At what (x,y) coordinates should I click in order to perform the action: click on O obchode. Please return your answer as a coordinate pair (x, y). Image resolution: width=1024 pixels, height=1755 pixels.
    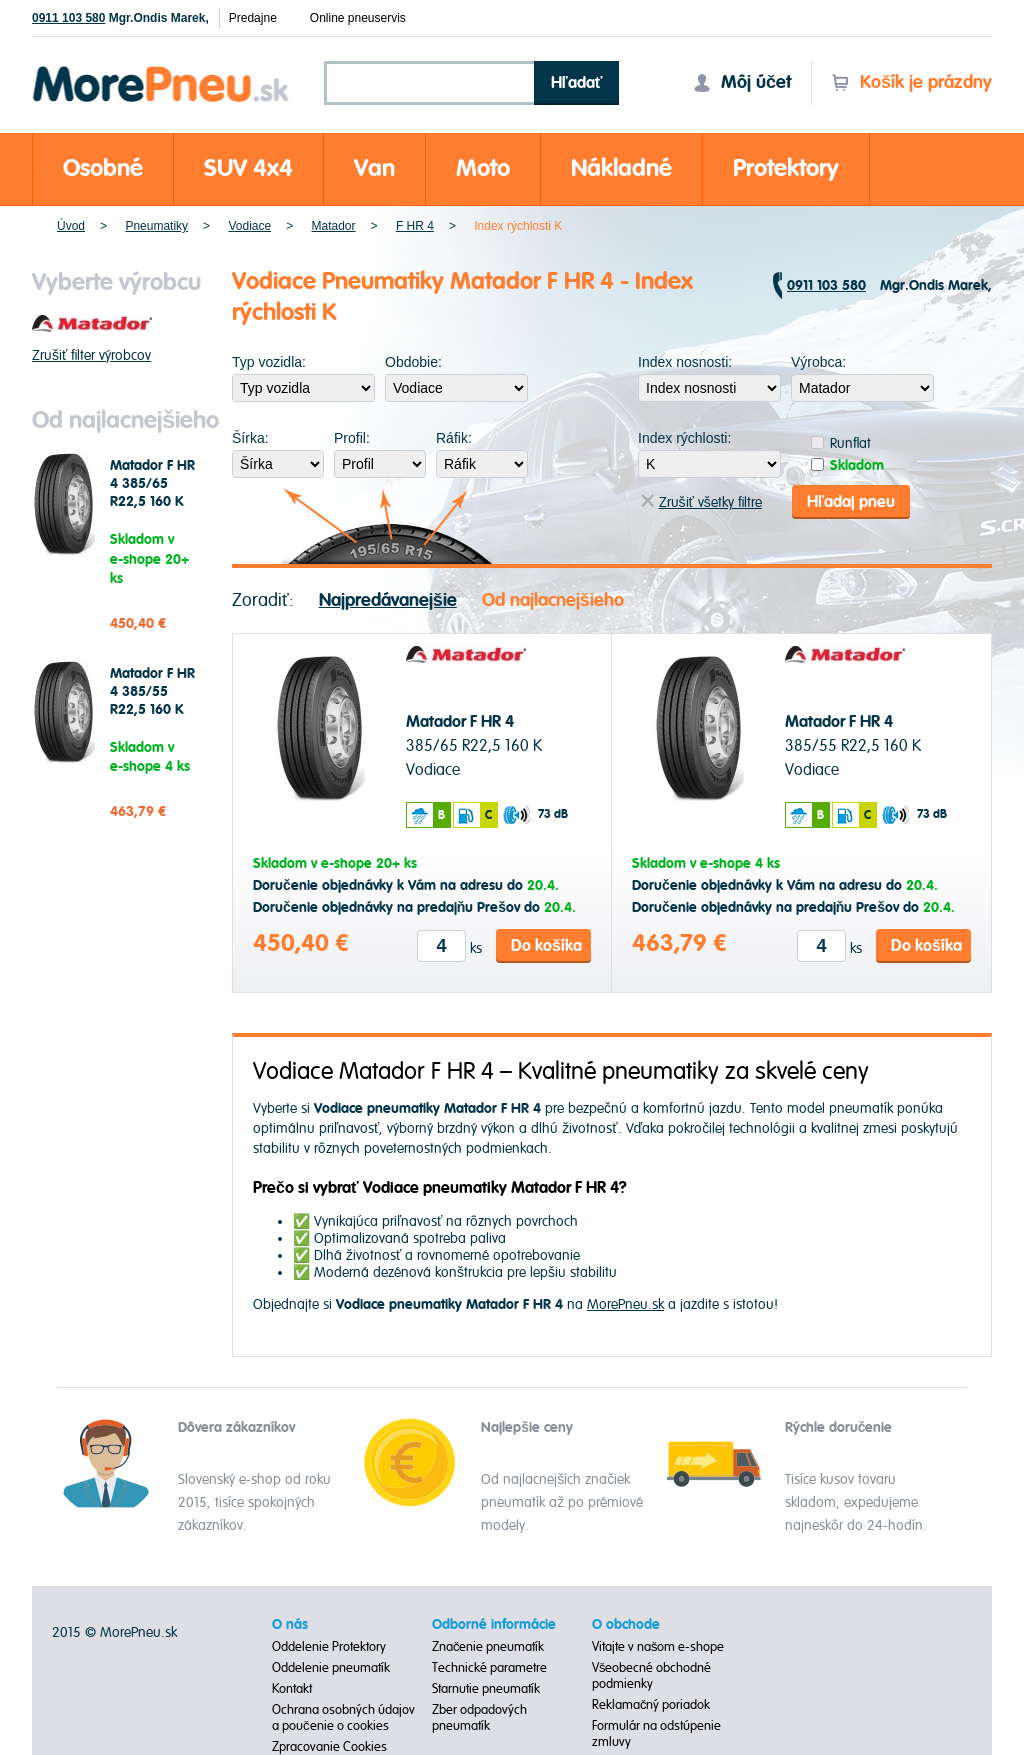
    Looking at the image, I should click on (626, 1625).